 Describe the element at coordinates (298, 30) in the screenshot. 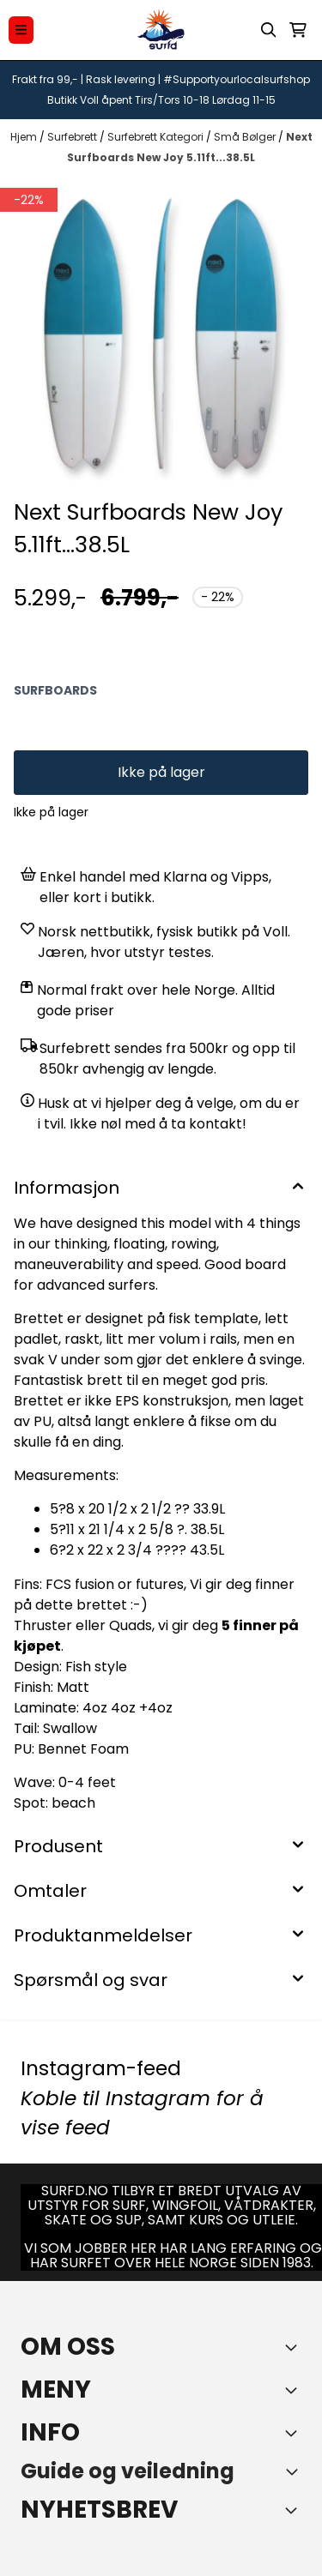

I see `[Åpne handlekurven]` at that location.